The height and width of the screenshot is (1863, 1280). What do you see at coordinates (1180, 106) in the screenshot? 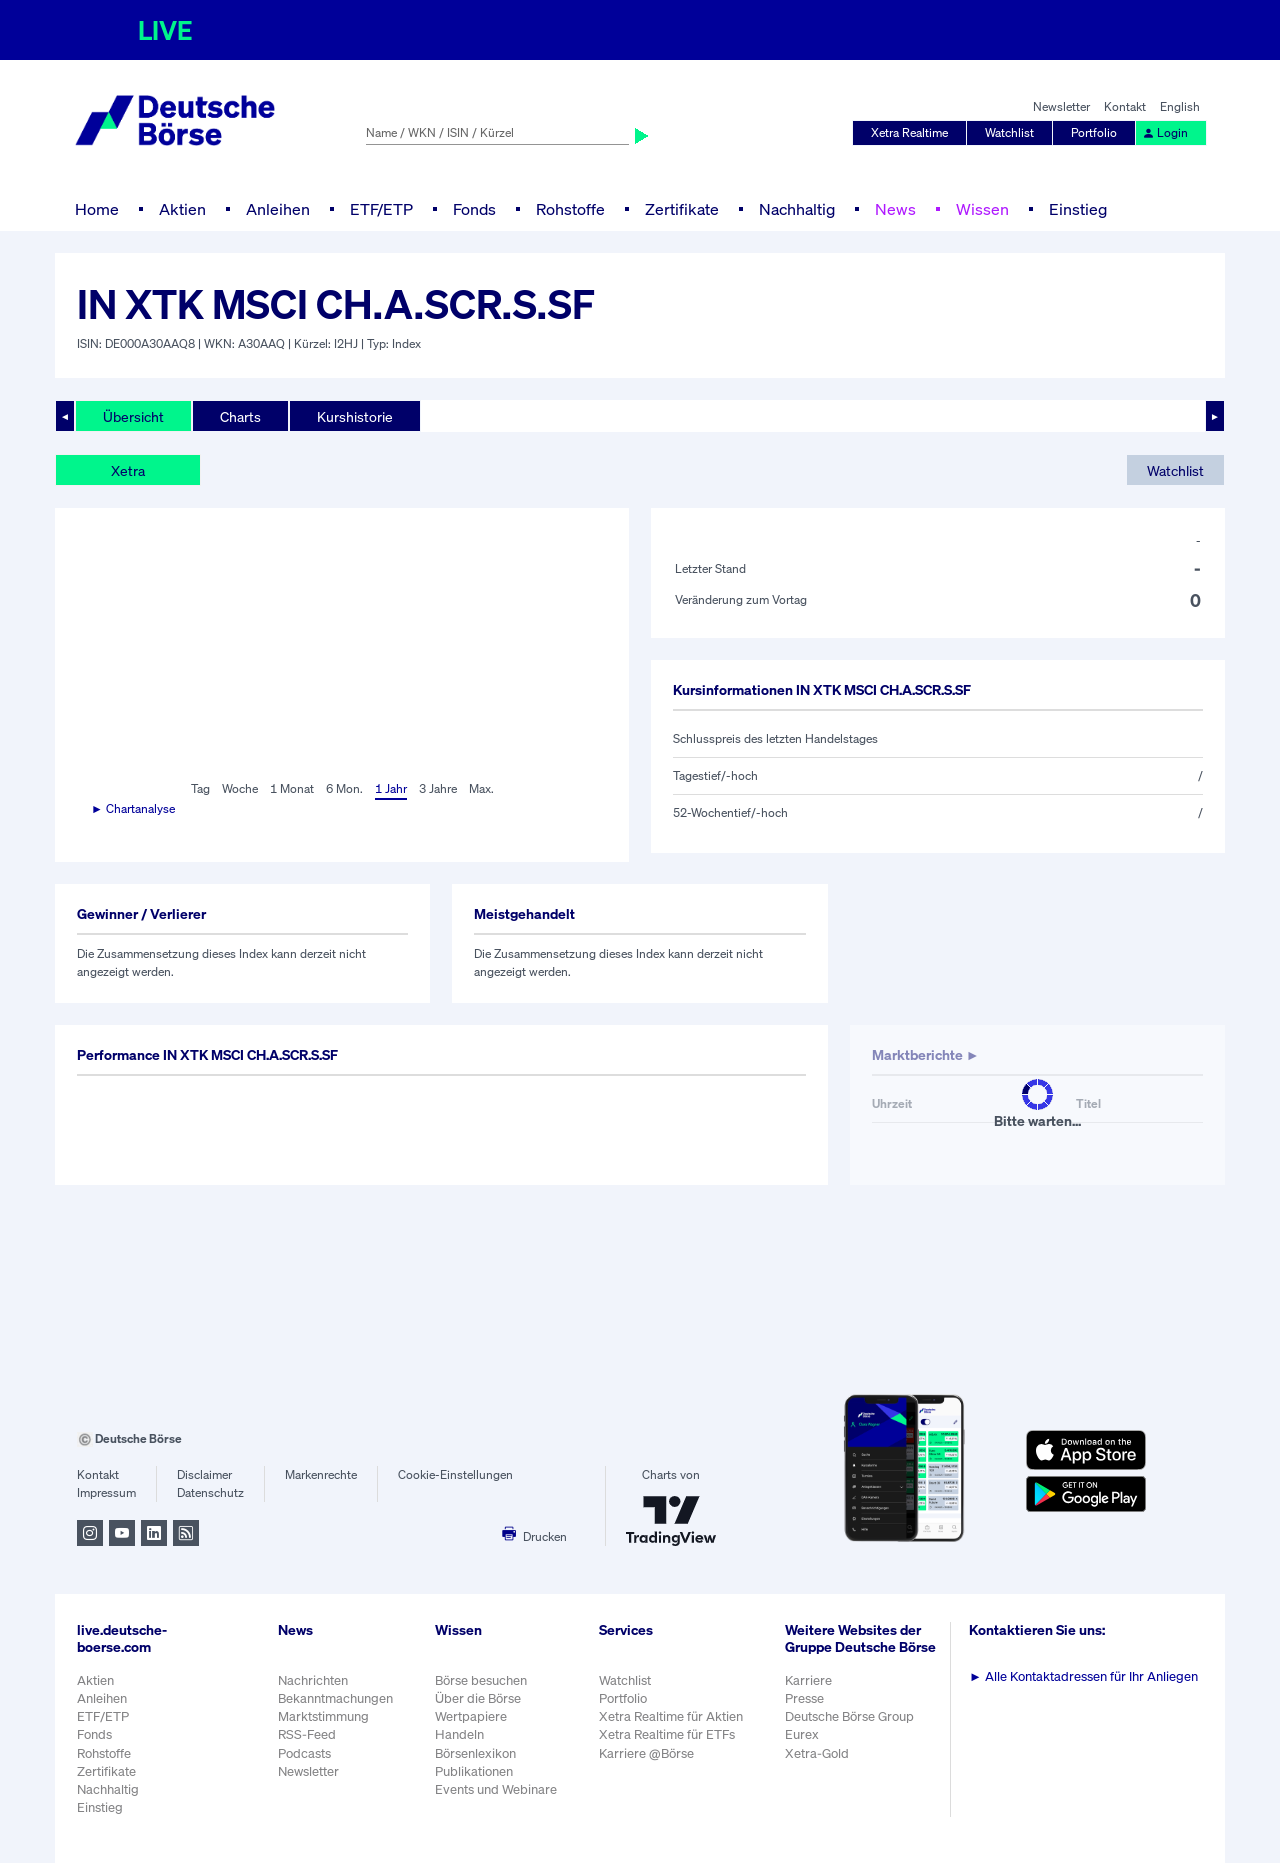
I see `English` at bounding box center [1180, 106].